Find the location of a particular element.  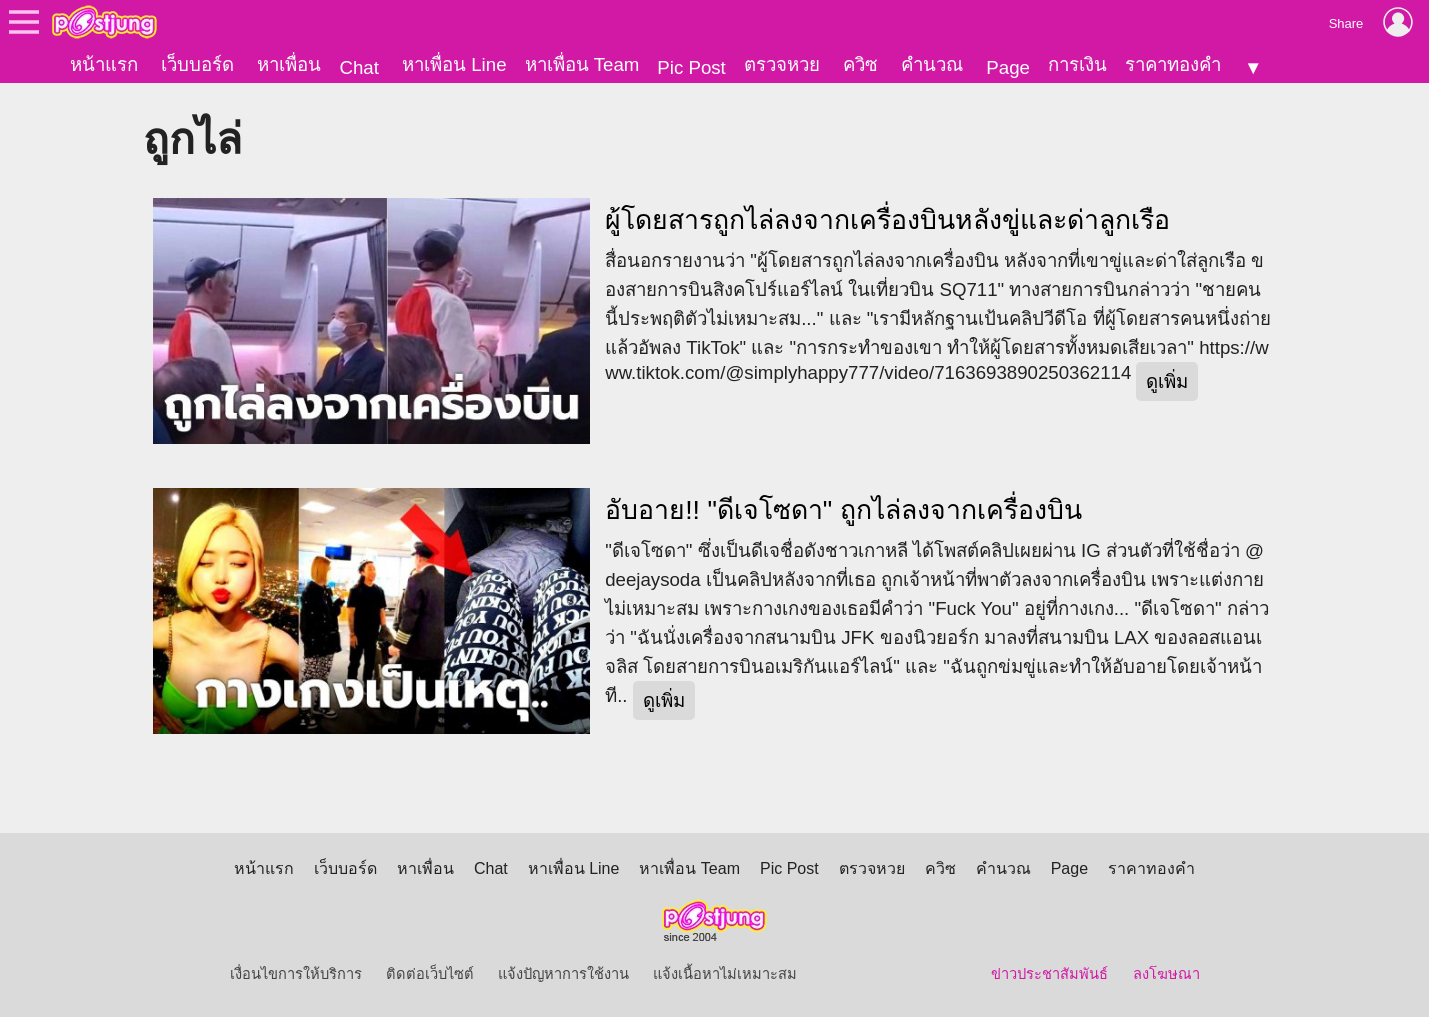

การเงิน is located at coordinates (1077, 64).